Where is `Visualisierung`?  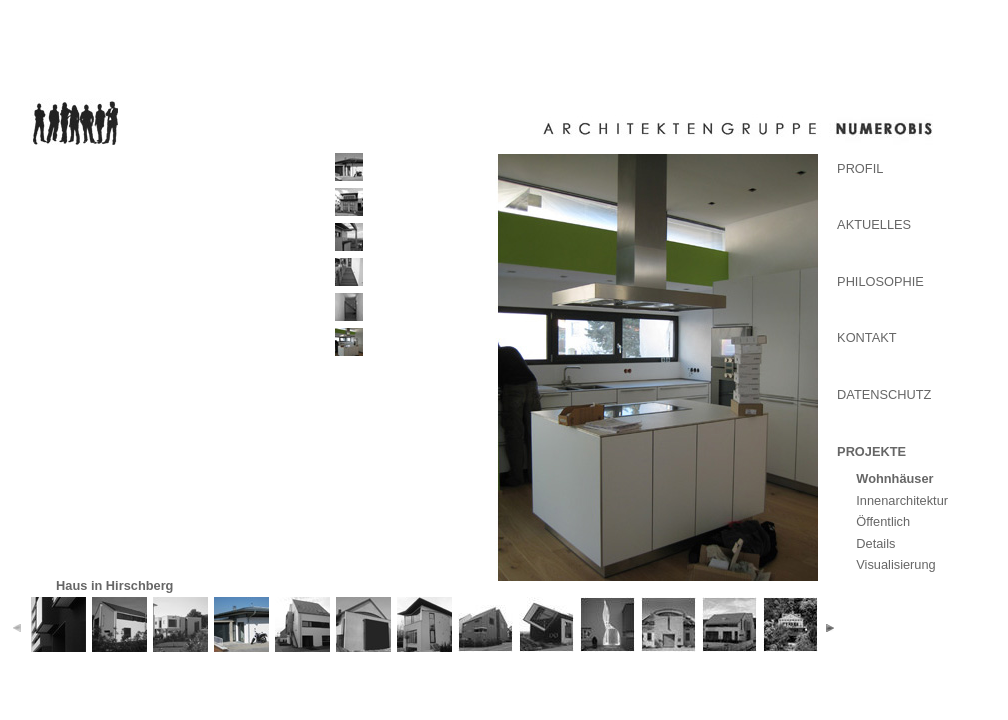 Visualisierung is located at coordinates (895, 564).